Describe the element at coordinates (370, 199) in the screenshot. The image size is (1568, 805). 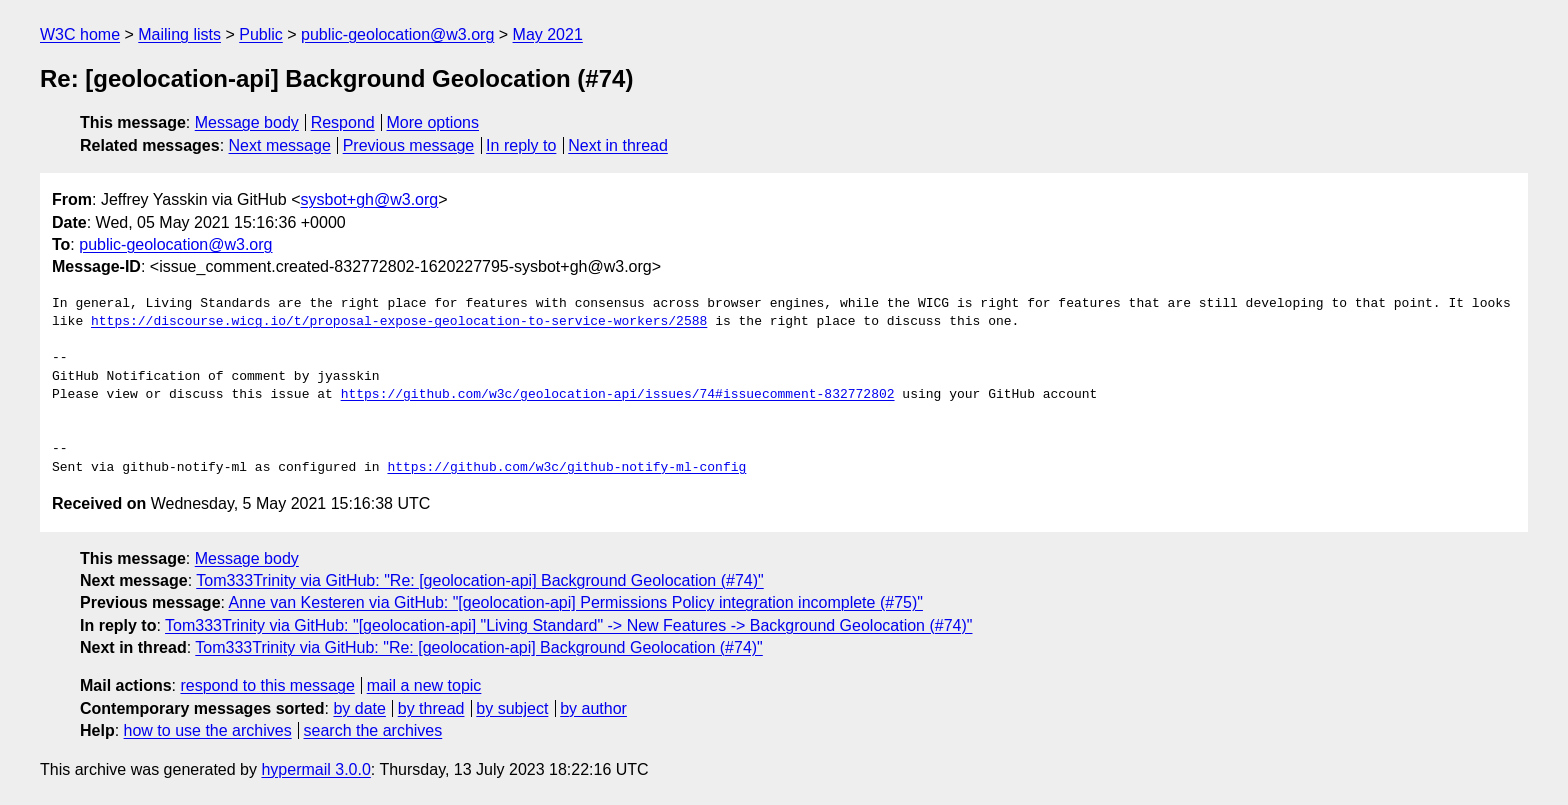
I see `sysbot+gh@w3.org` at that location.